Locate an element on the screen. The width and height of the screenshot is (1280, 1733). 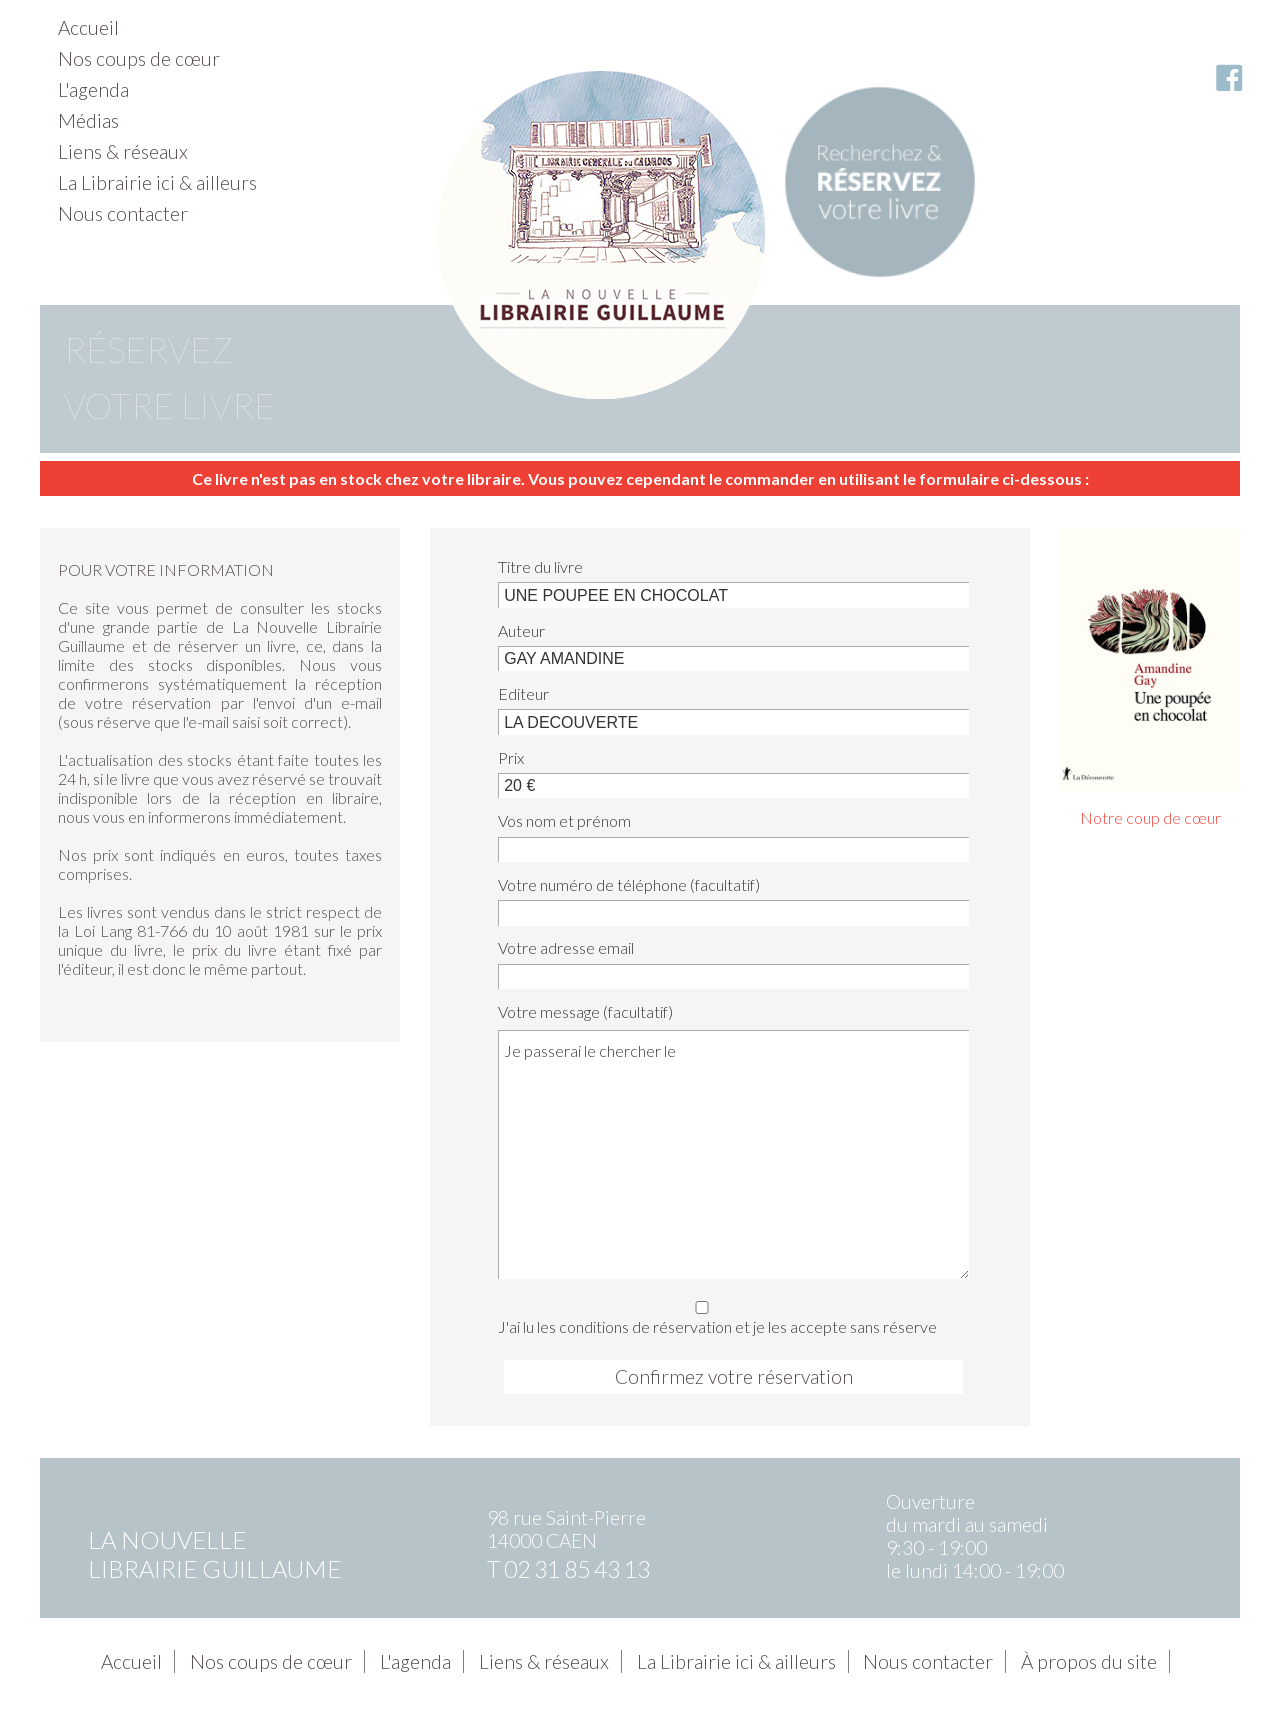
L'agenda is located at coordinates (93, 89).